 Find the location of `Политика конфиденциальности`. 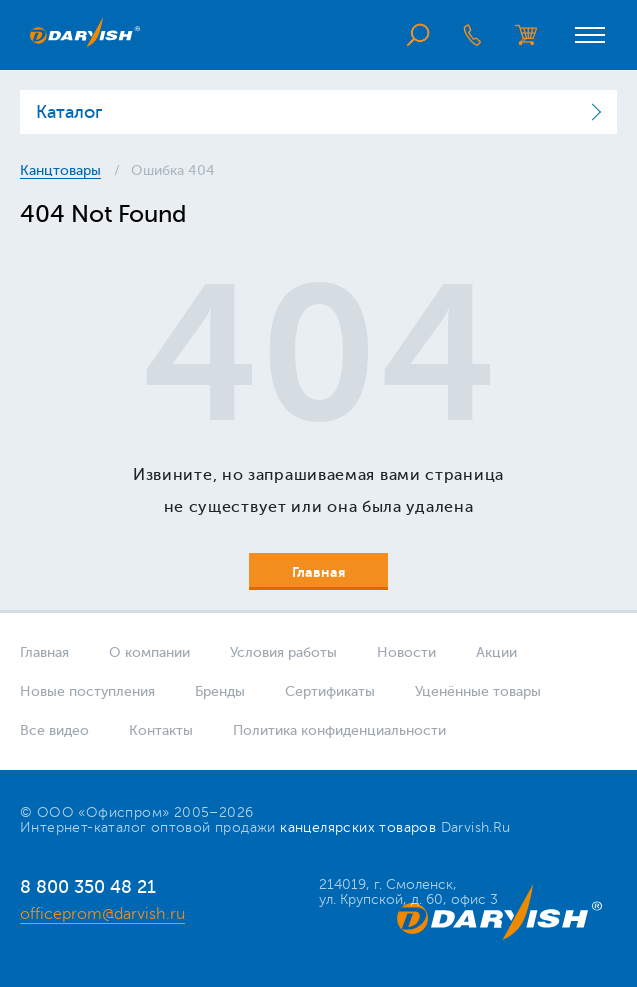

Политика конфиденциальности is located at coordinates (339, 730).